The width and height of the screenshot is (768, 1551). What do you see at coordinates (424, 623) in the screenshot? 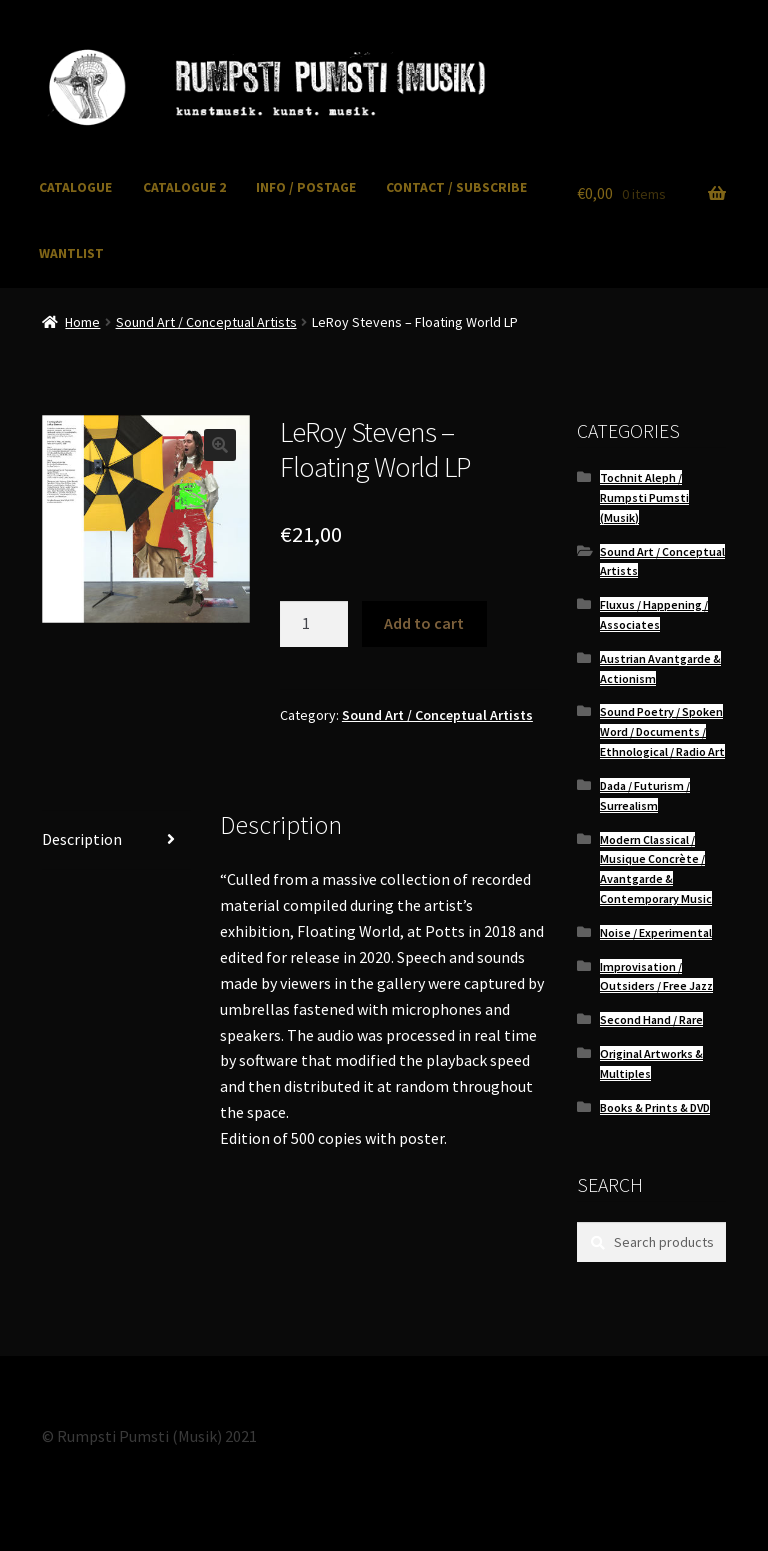
I see `Add to cart` at bounding box center [424, 623].